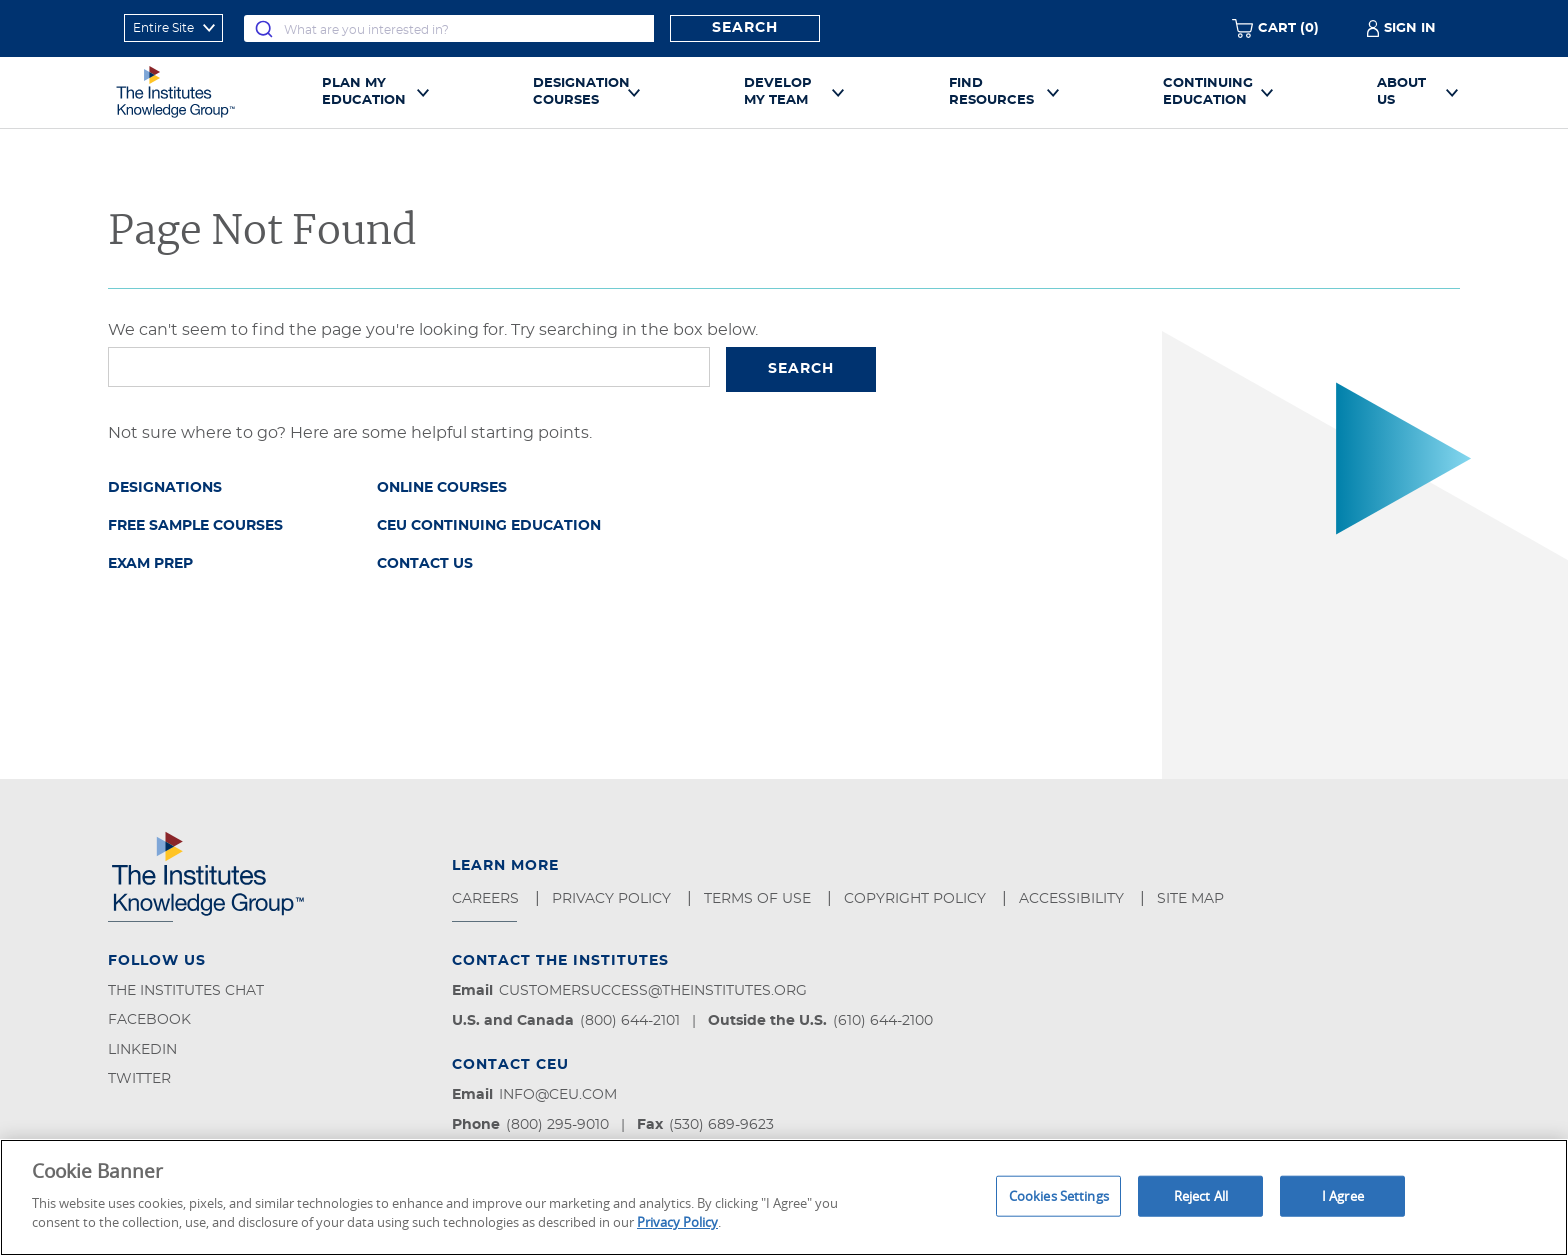  I want to click on [region], so click(784, 1197).